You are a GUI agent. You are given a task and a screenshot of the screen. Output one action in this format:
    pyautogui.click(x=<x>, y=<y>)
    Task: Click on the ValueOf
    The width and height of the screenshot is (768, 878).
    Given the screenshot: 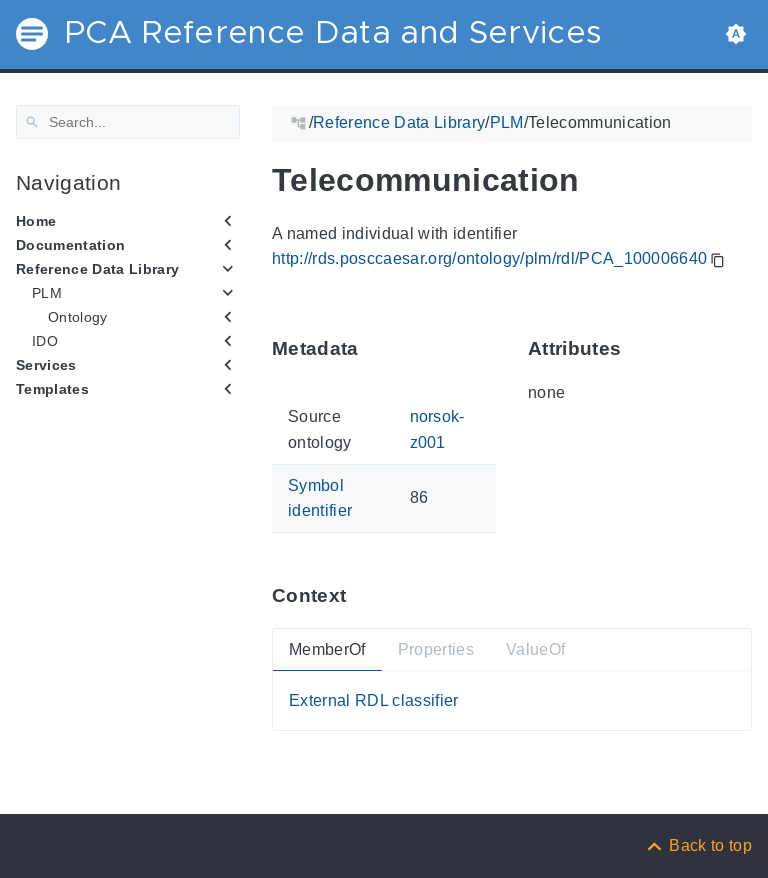 What is the action you would take?
    pyautogui.click(x=535, y=649)
    